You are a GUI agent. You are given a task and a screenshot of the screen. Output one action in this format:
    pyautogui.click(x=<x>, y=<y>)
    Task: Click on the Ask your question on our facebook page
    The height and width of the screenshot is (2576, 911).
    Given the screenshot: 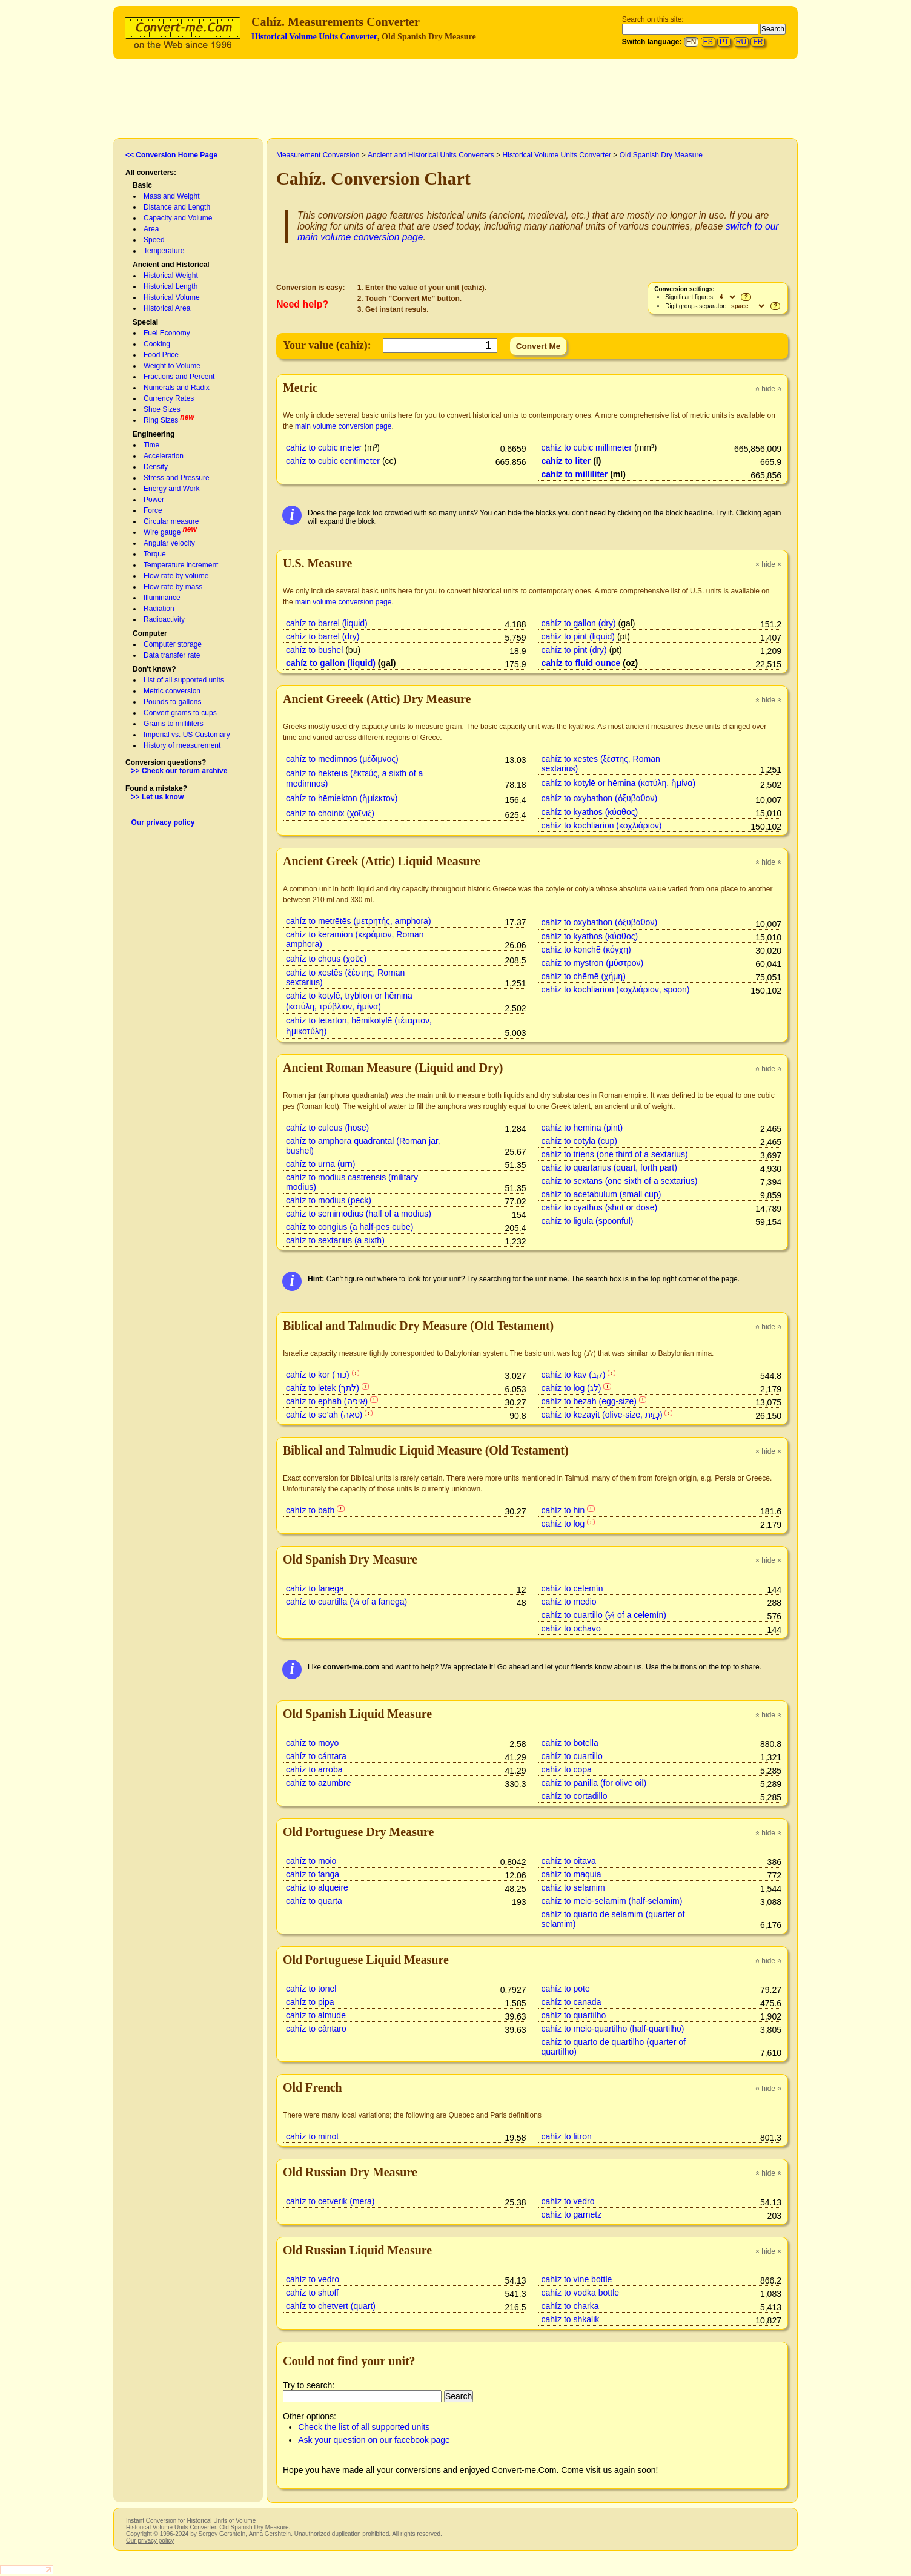 What is the action you would take?
    pyautogui.click(x=374, y=2440)
    